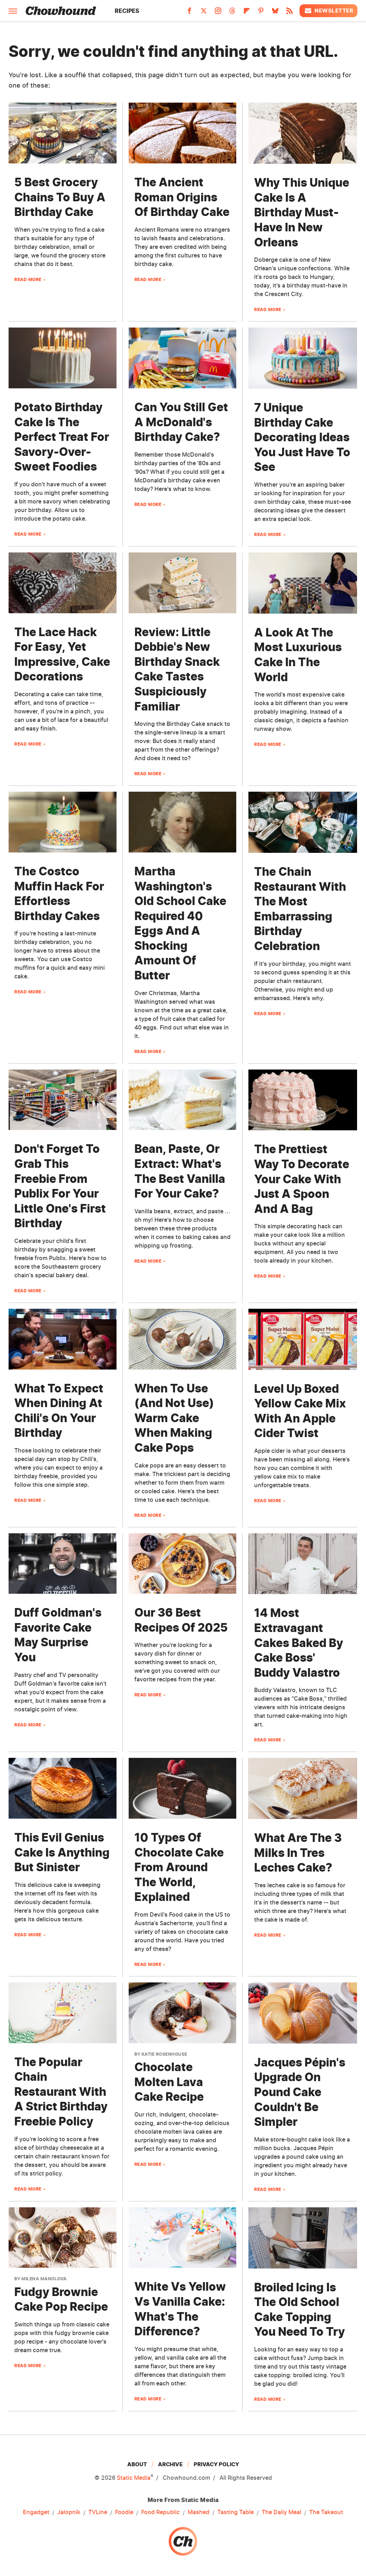 The height and width of the screenshot is (2576, 366). I want to click on 10 Types Of Chocolate Cake From Around The World, Explained, so click(179, 1867).